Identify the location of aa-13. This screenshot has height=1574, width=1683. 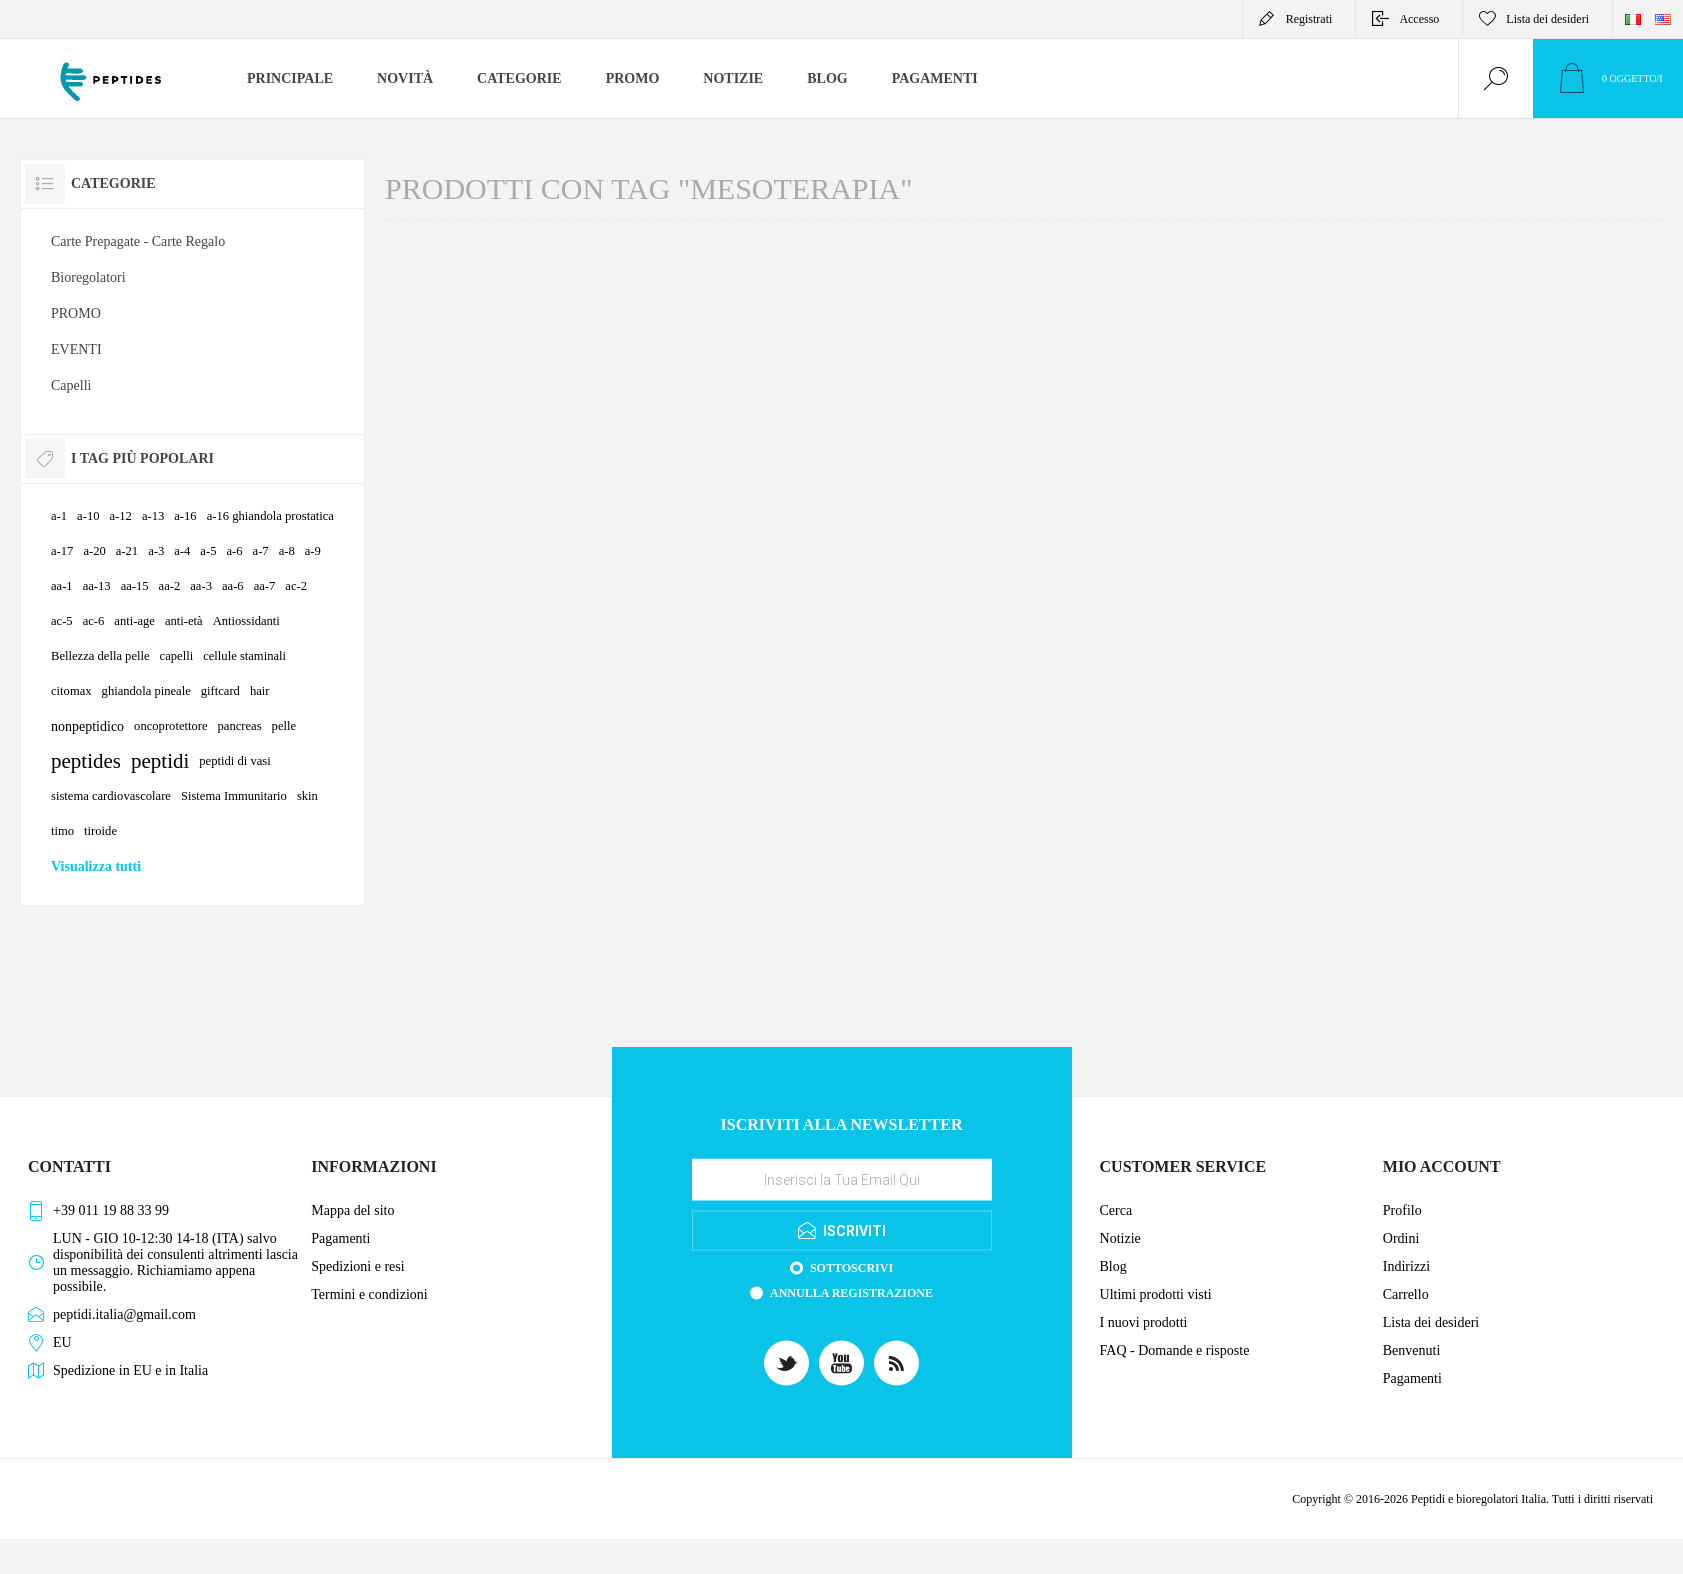
(97, 586).